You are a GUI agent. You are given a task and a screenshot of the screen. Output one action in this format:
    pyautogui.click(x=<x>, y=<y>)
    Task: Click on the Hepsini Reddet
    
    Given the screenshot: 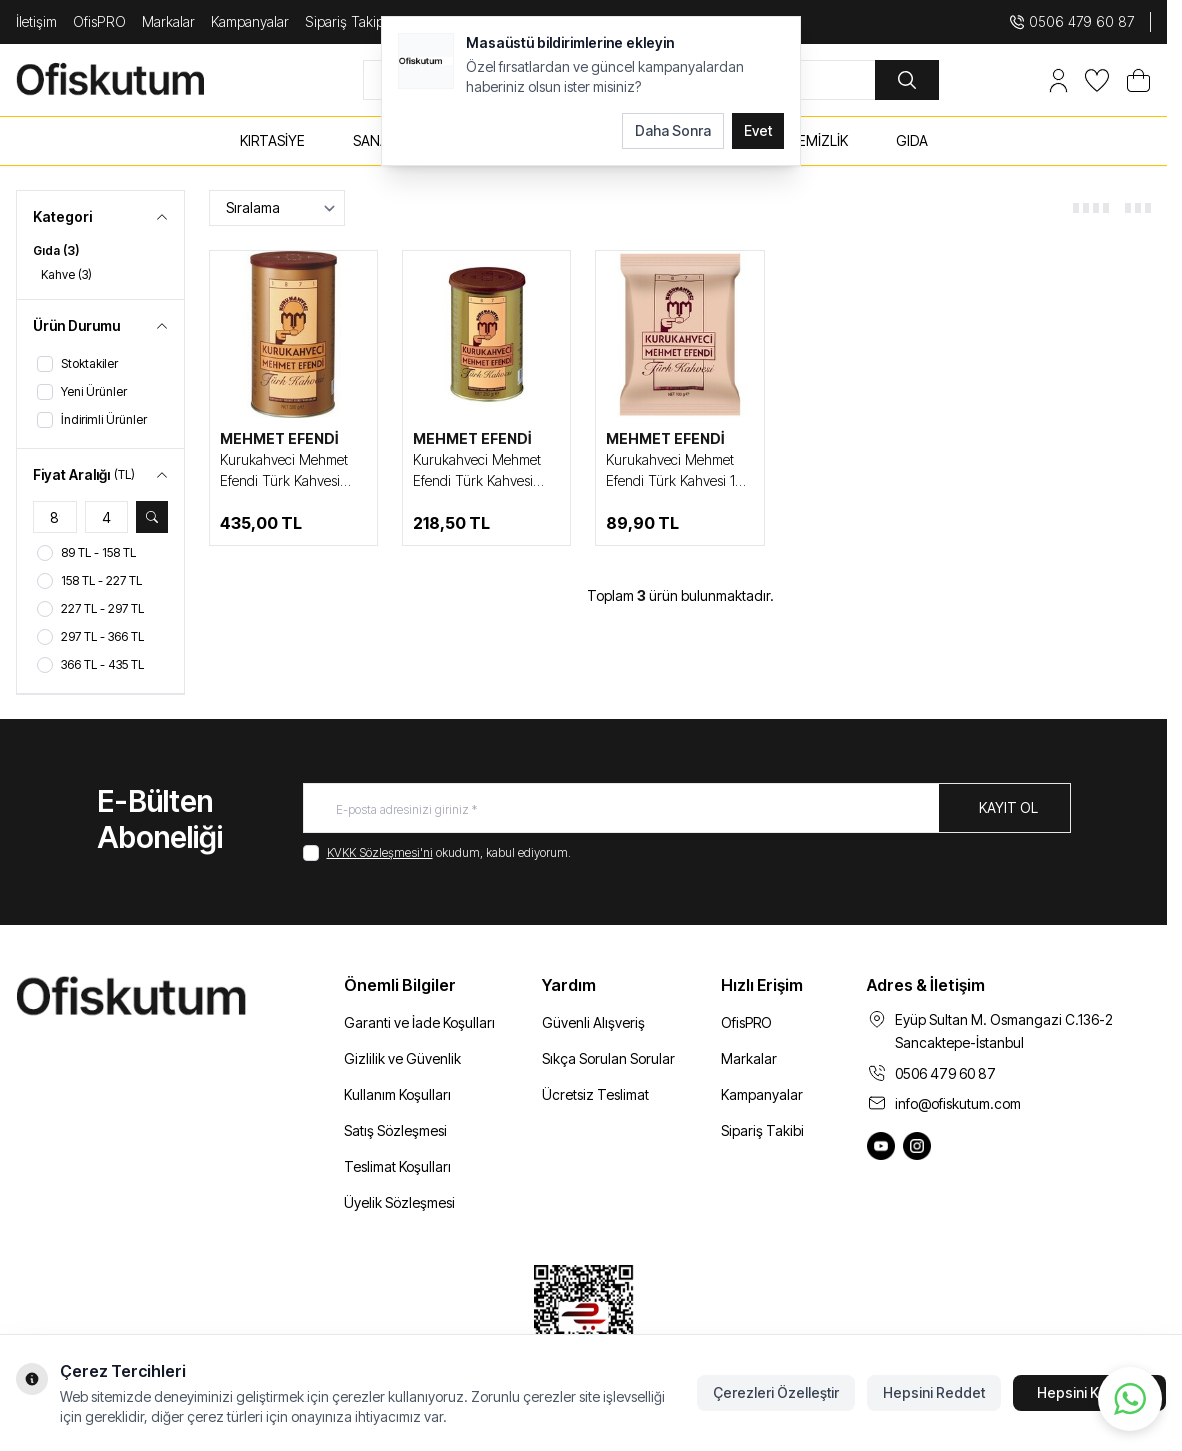 What is the action you would take?
    pyautogui.click(x=934, y=1392)
    